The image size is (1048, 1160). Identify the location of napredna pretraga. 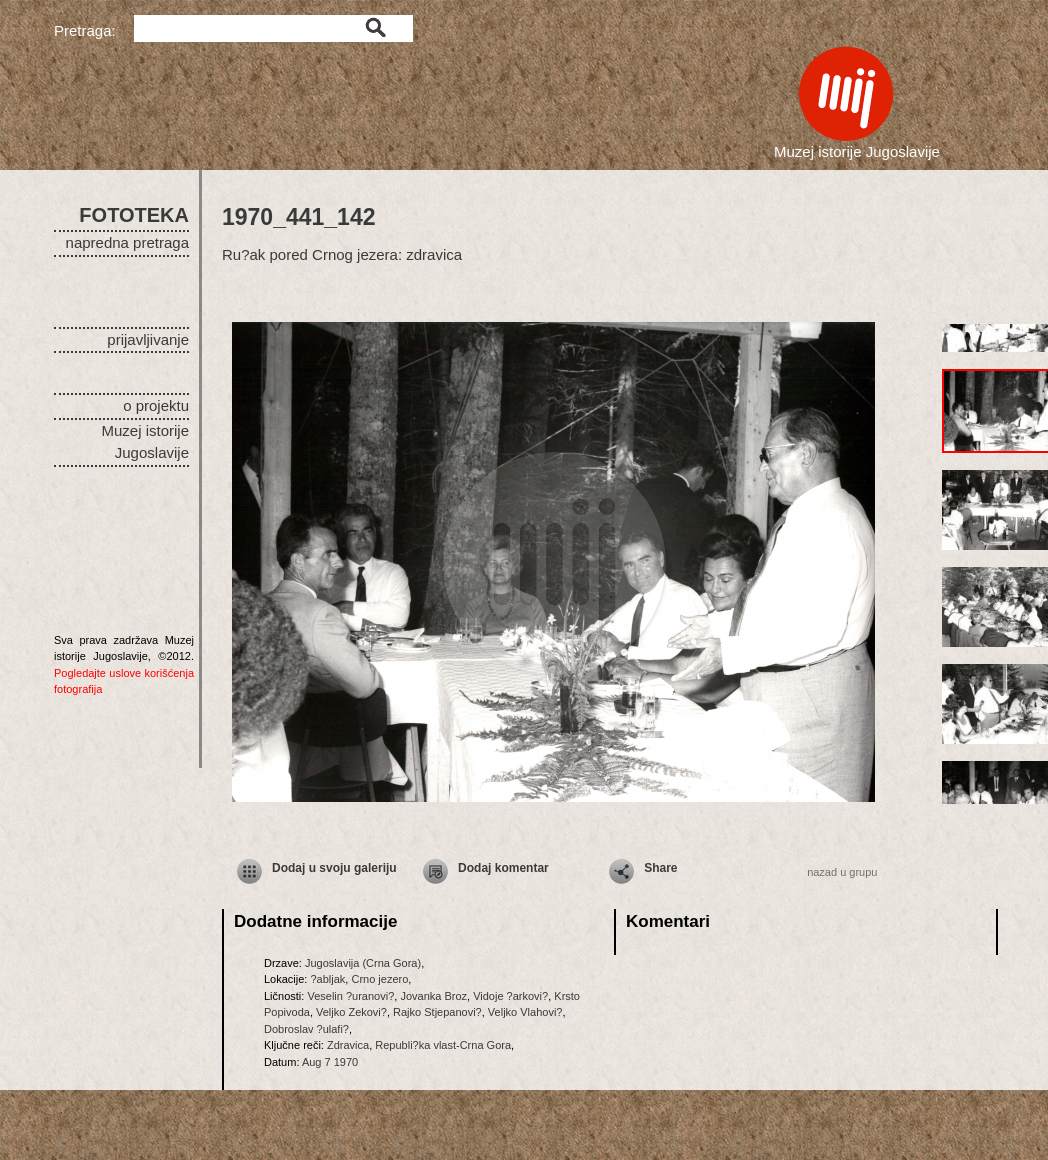
(127, 242).